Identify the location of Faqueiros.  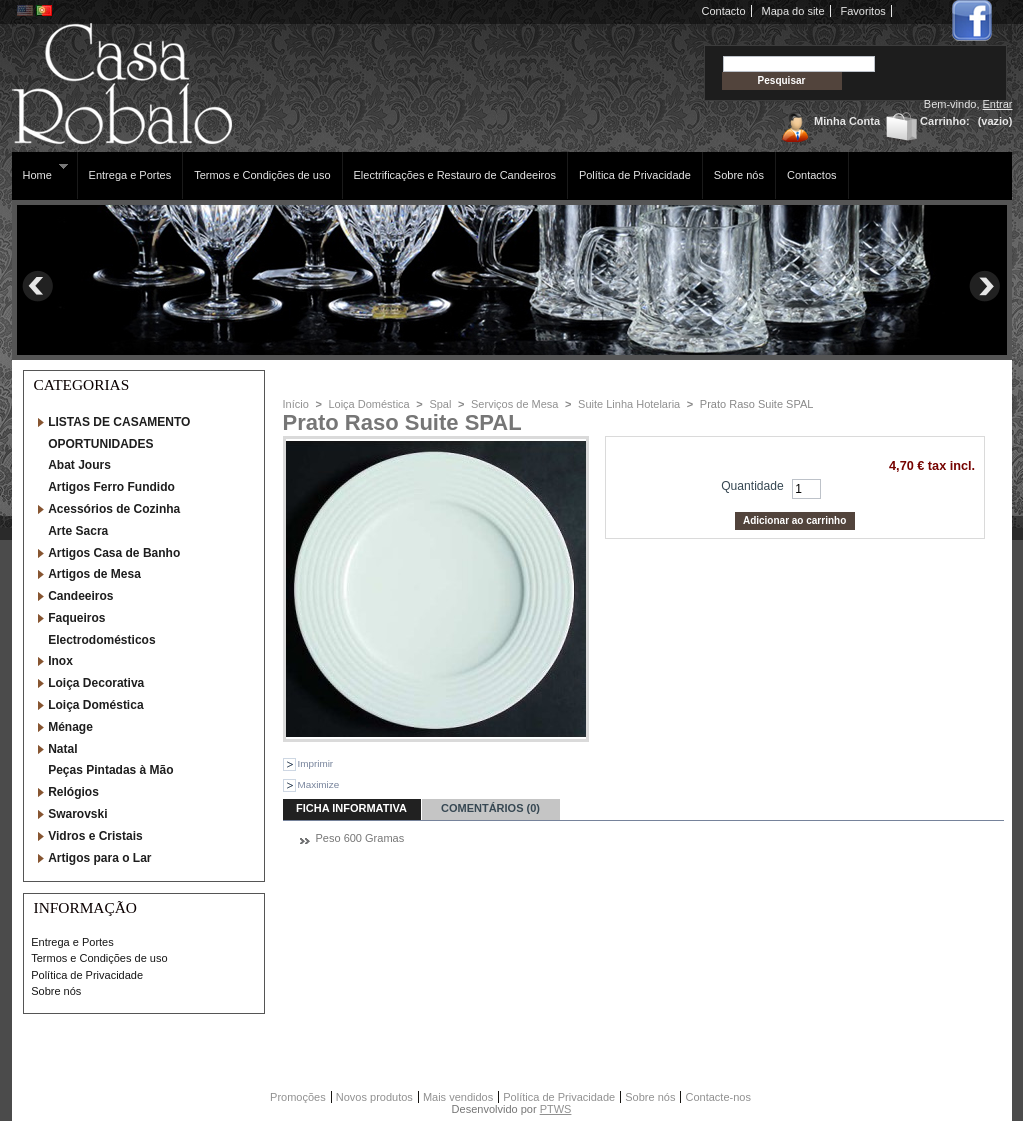
(76, 618).